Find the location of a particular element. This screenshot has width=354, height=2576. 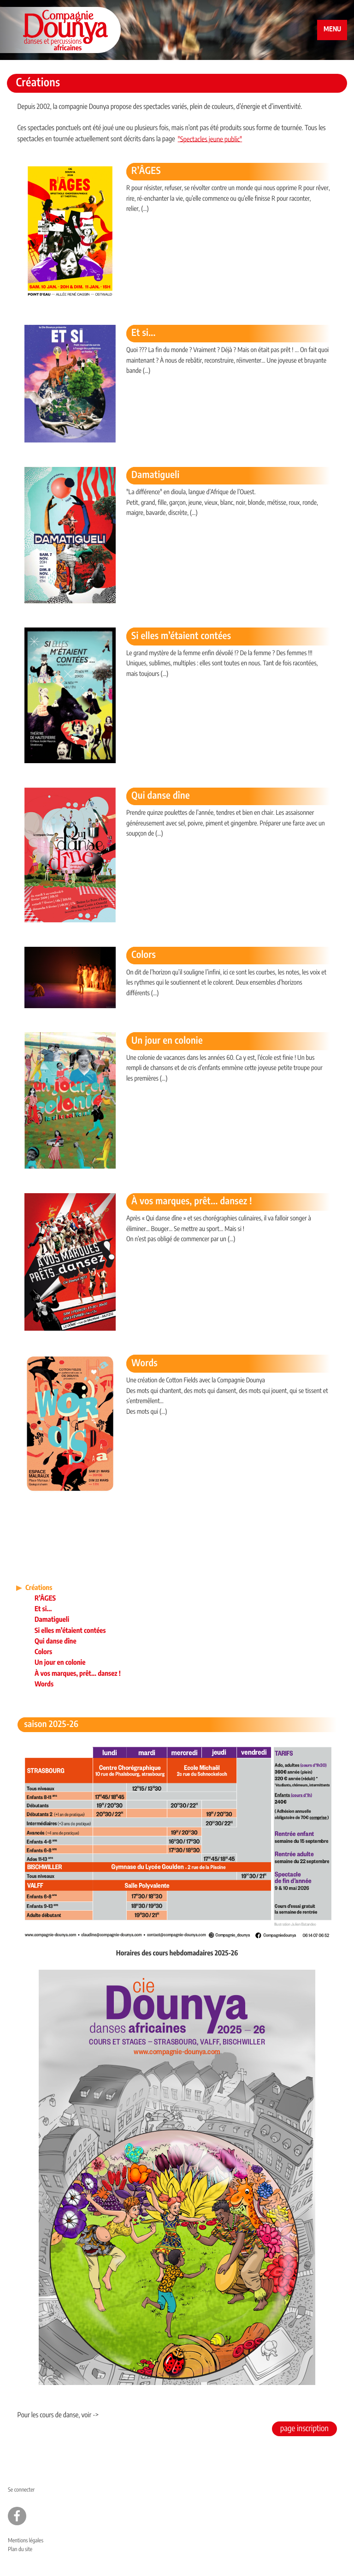

Se connecter is located at coordinates (21, 2490).